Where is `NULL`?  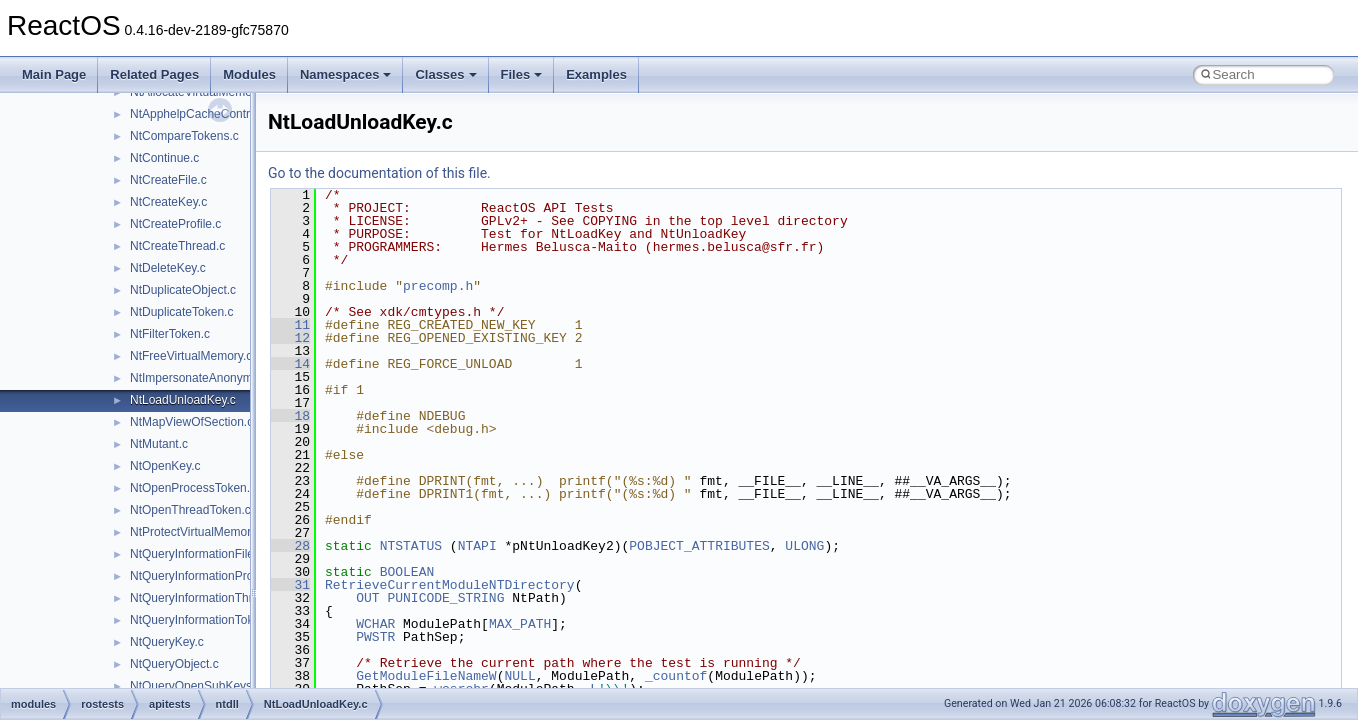
NULL is located at coordinates (519, 676).